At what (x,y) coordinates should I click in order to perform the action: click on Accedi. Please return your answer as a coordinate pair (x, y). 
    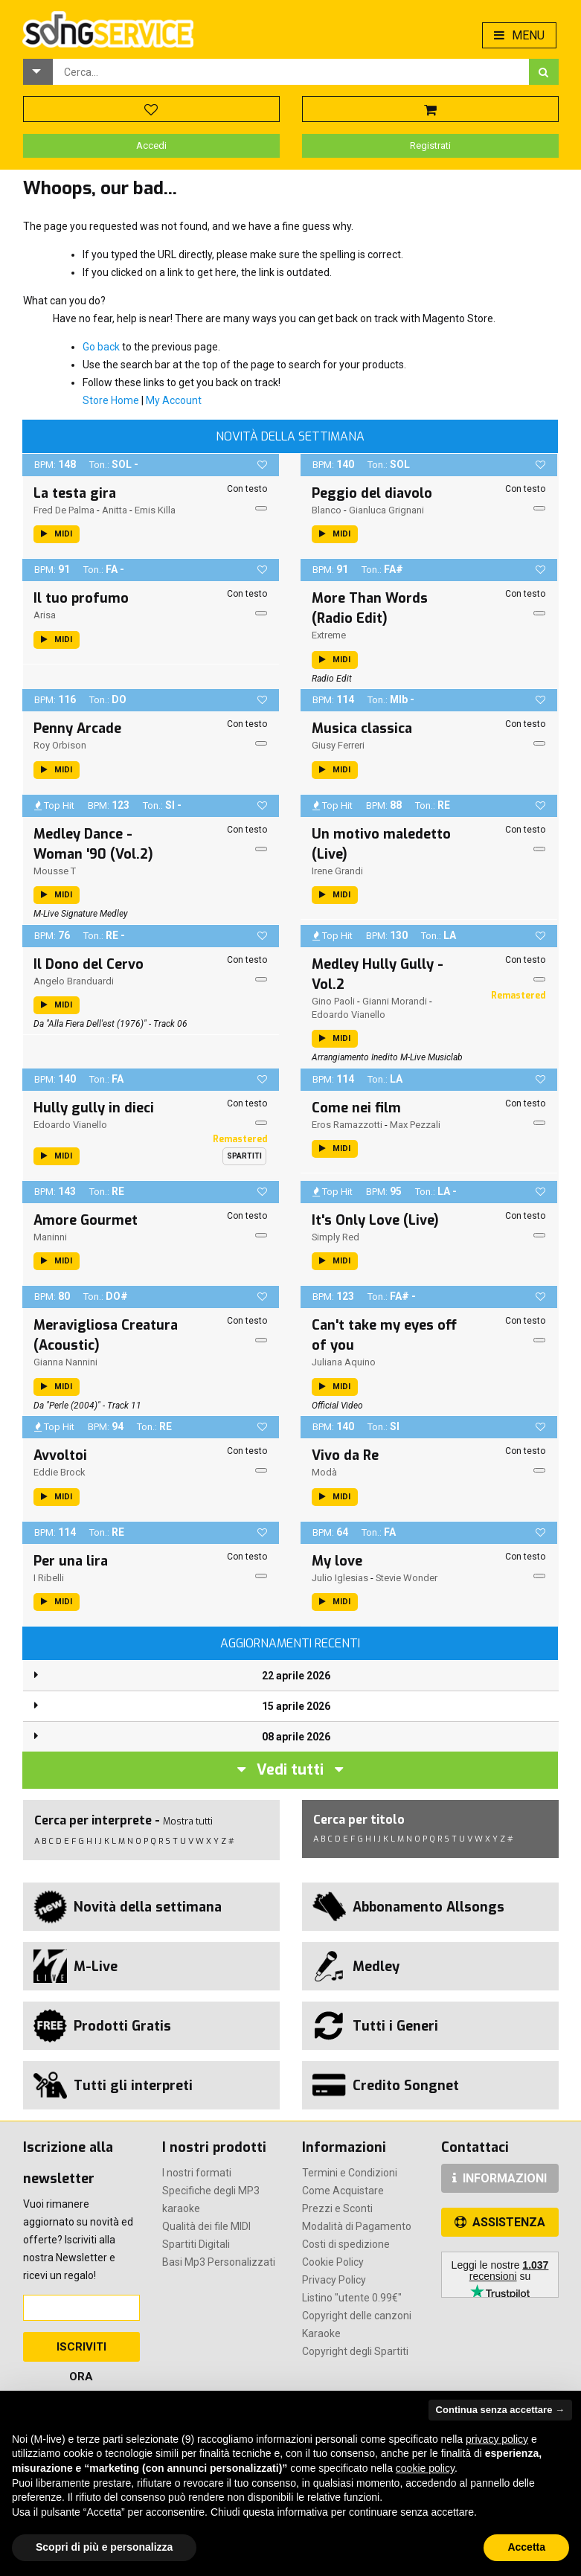
    Looking at the image, I should click on (151, 145).